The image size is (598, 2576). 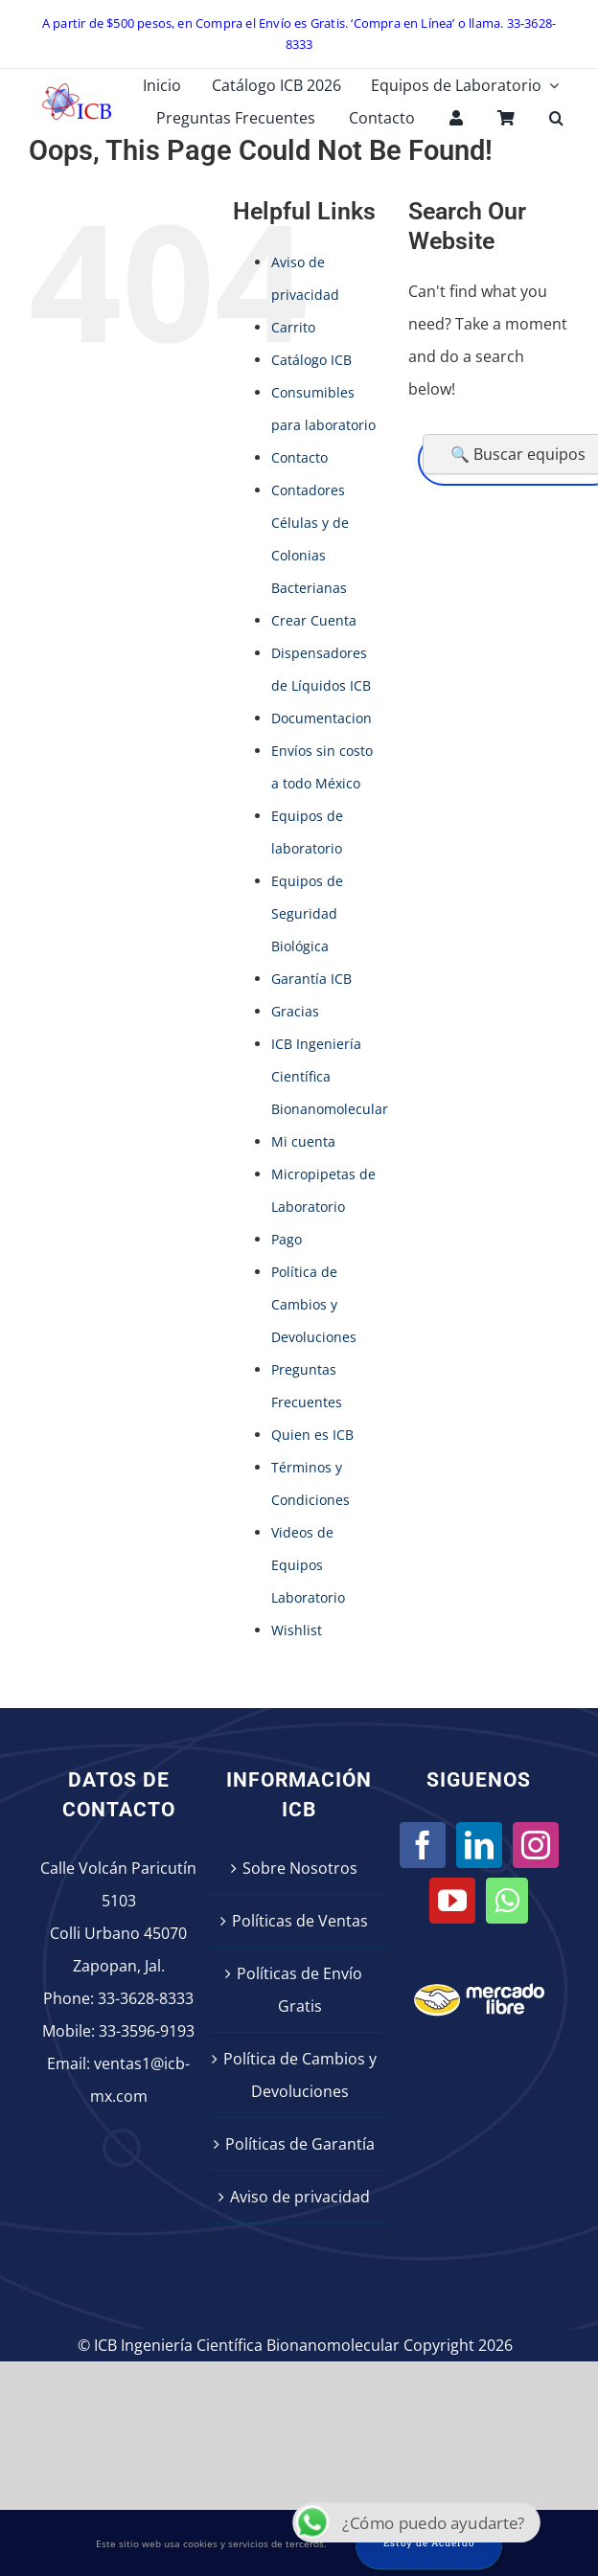 I want to click on Mi cuenta, so click(x=303, y=1141).